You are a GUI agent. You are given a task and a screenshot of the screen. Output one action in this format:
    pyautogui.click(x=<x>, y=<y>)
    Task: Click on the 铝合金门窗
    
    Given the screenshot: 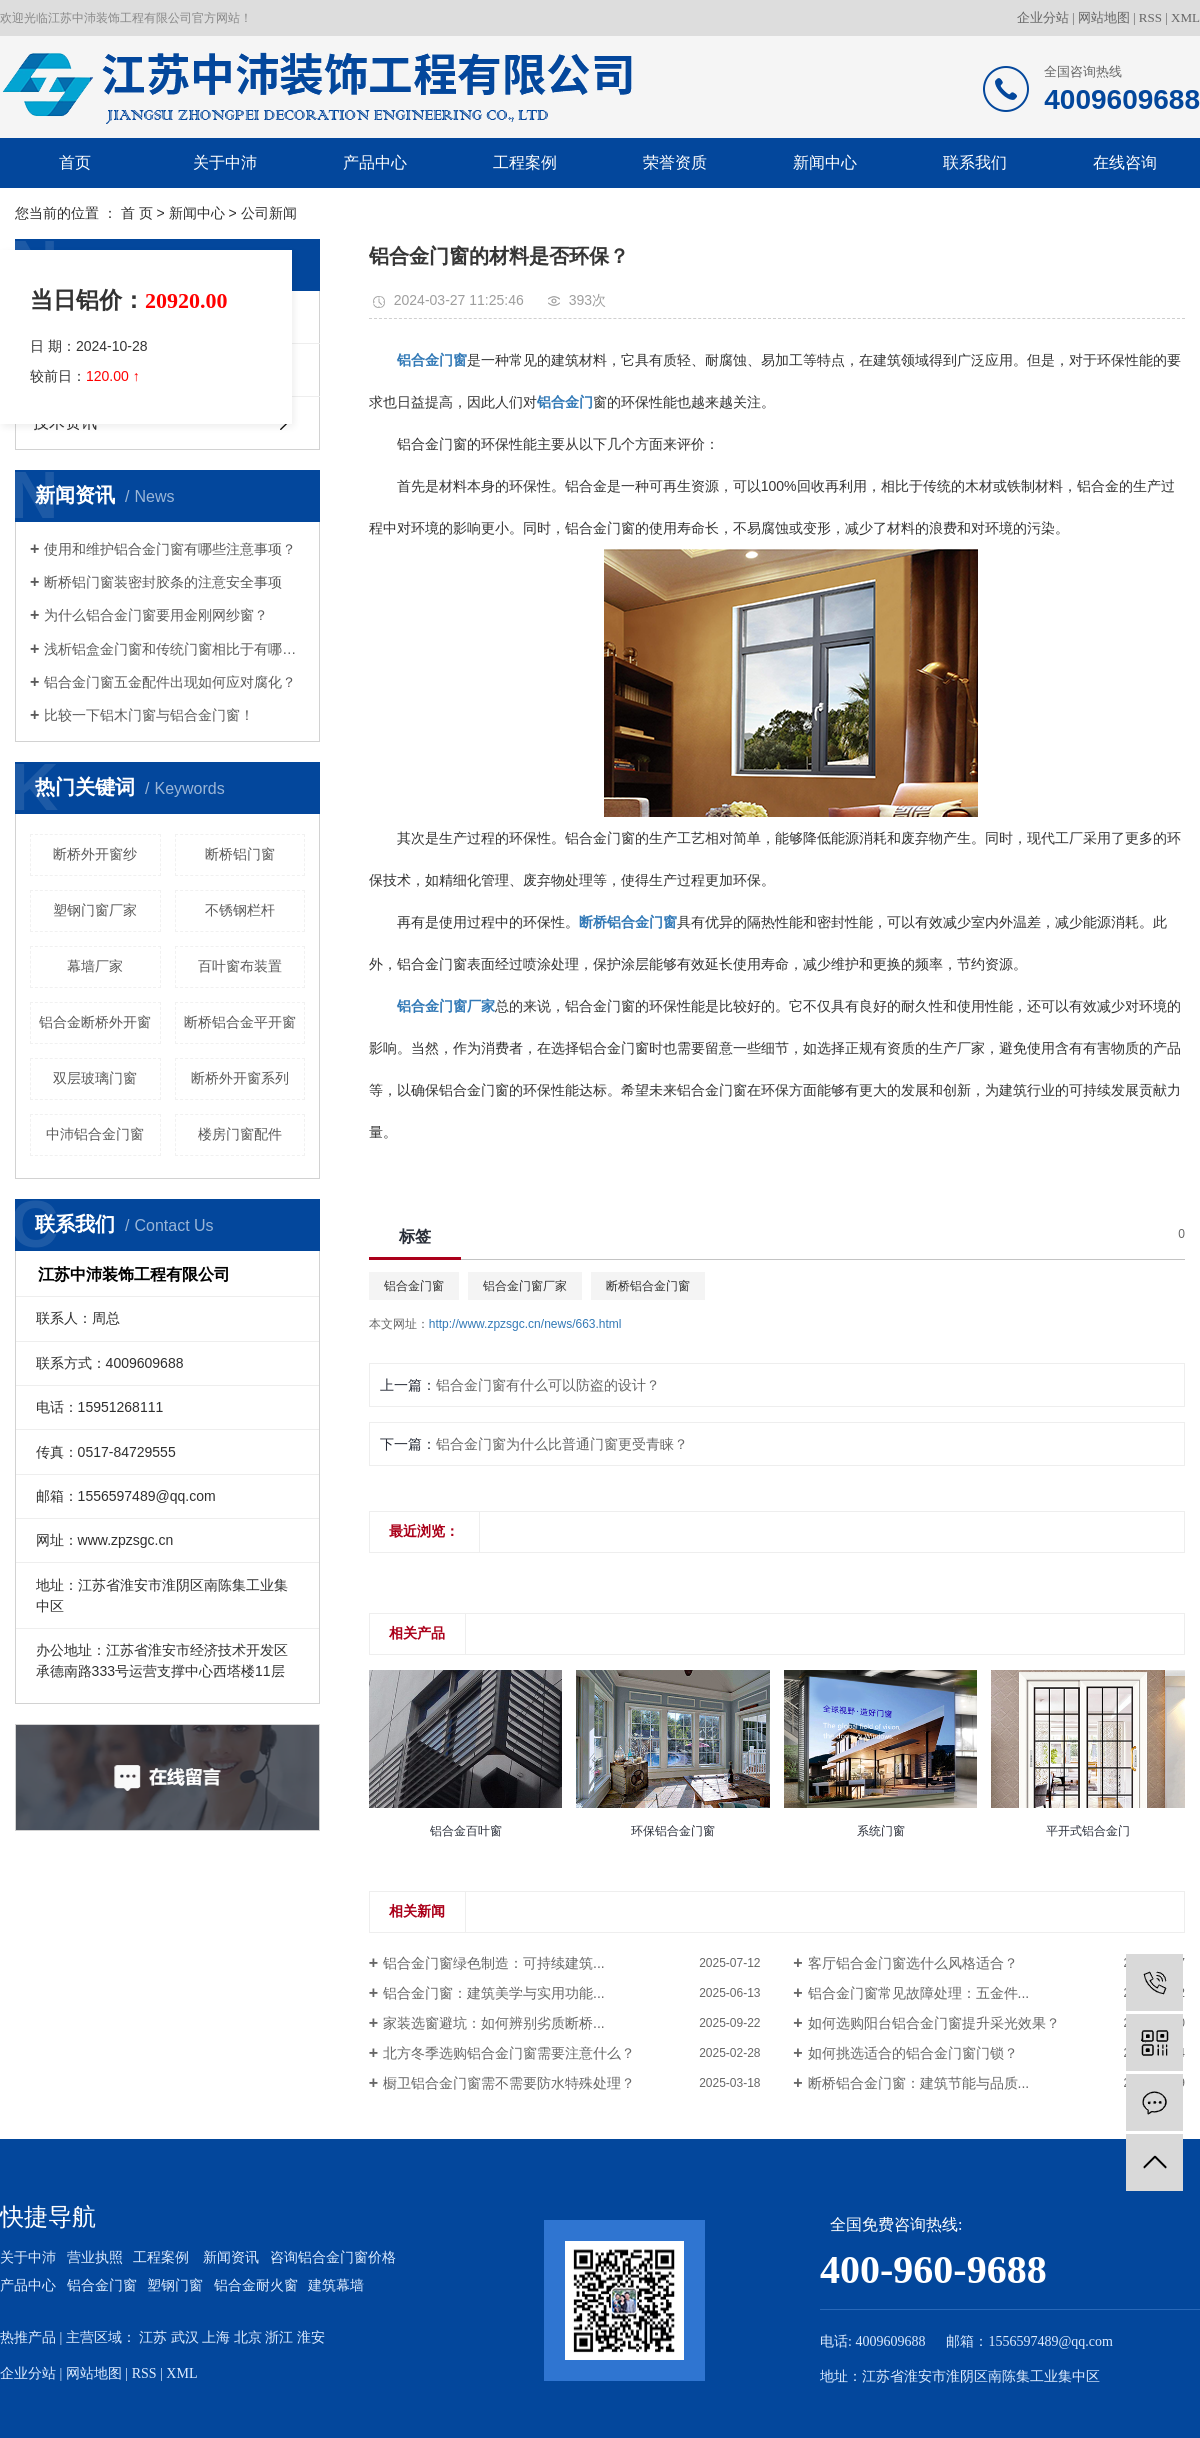 What is the action you would take?
    pyautogui.click(x=414, y=1286)
    